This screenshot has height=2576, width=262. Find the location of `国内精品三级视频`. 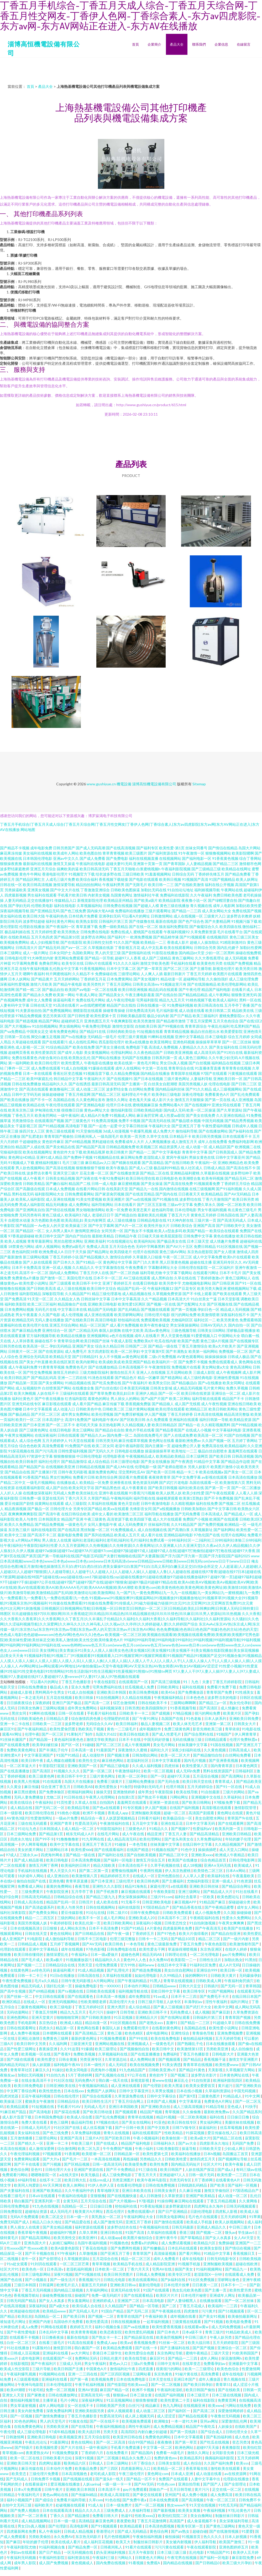

国内精品三级视频 is located at coordinates (69, 2290).